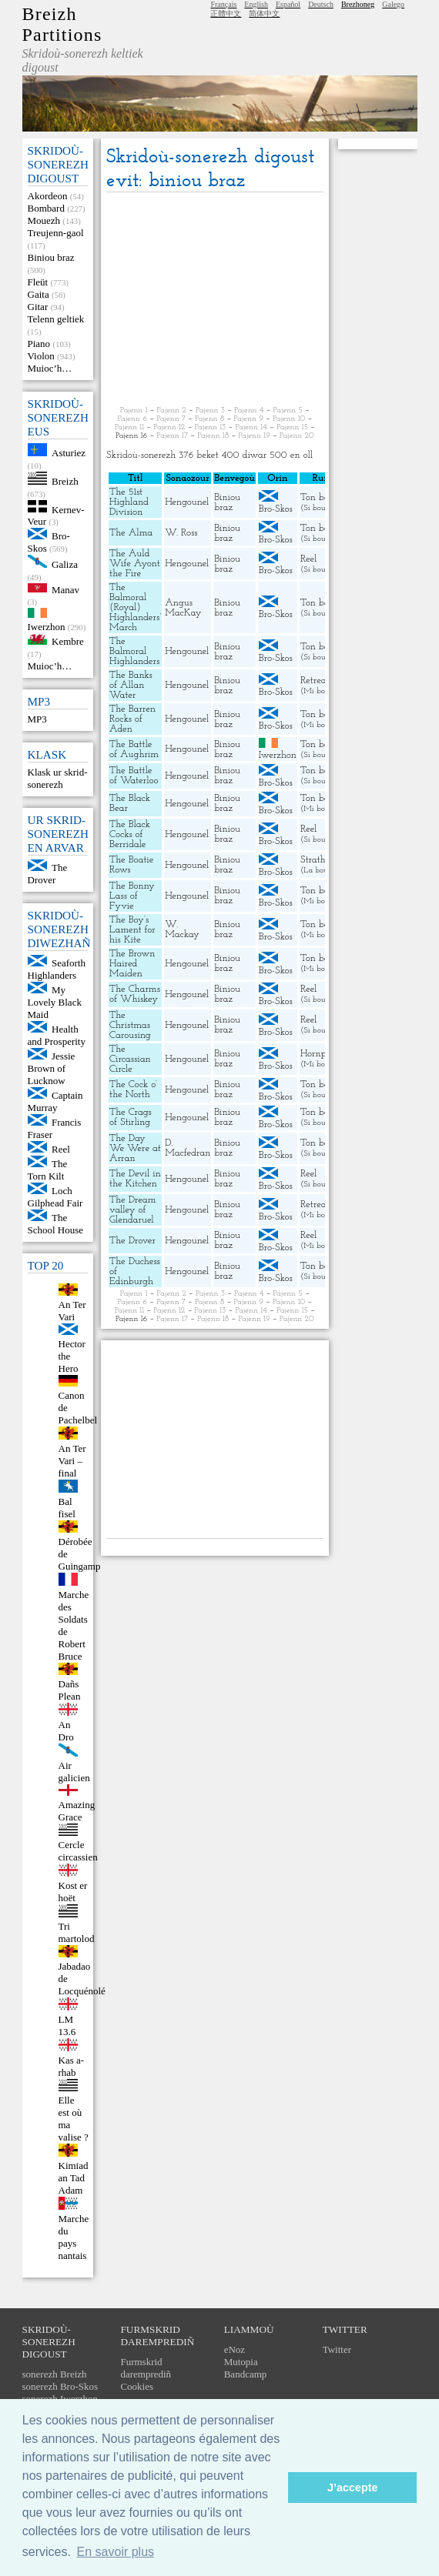 The height and width of the screenshot is (2576, 439). I want to click on The Auld Wife Ayont the Fire, so click(134, 564).